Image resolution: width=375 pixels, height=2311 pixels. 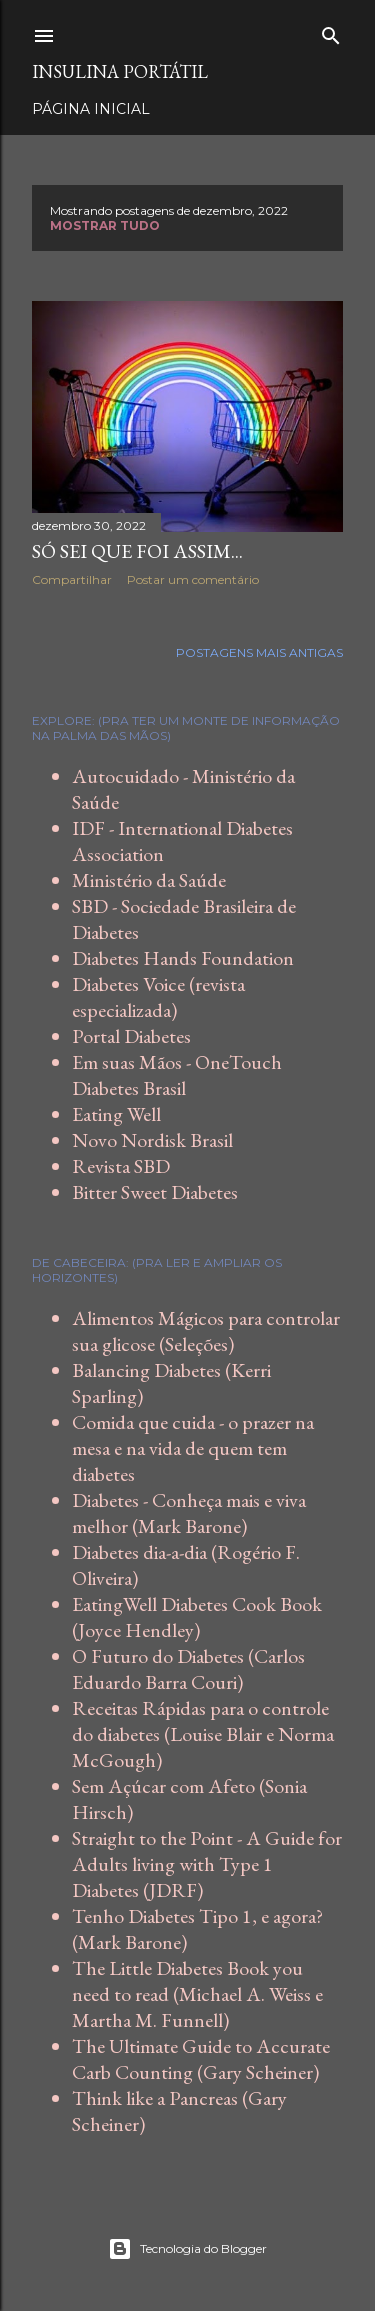 I want to click on Diabetes Voice (revista especializada), so click(x=158, y=997).